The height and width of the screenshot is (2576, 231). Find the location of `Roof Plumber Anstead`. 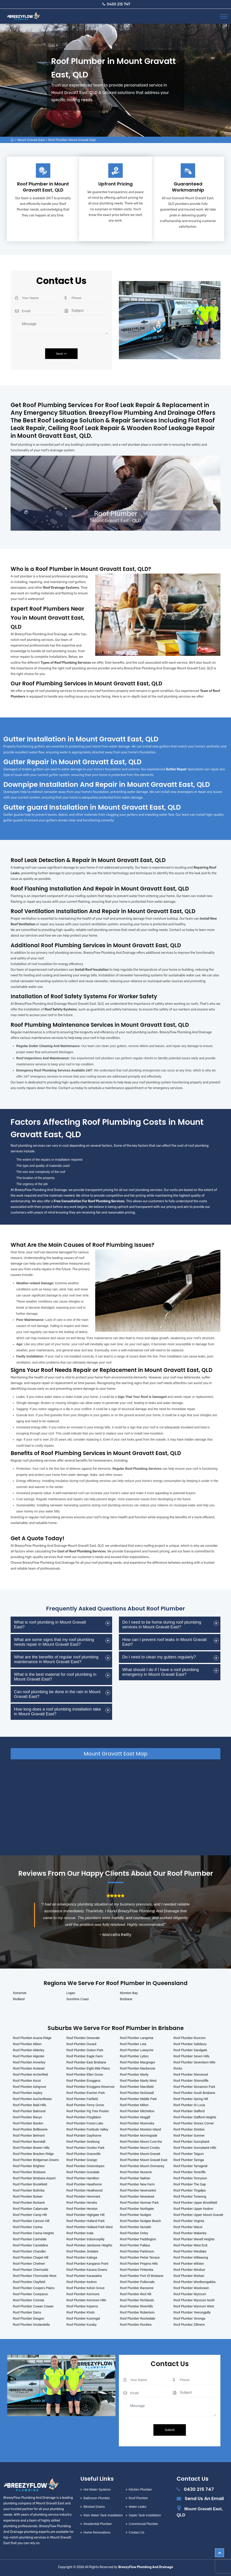

Roof Plumber Anstead is located at coordinates (28, 2068).